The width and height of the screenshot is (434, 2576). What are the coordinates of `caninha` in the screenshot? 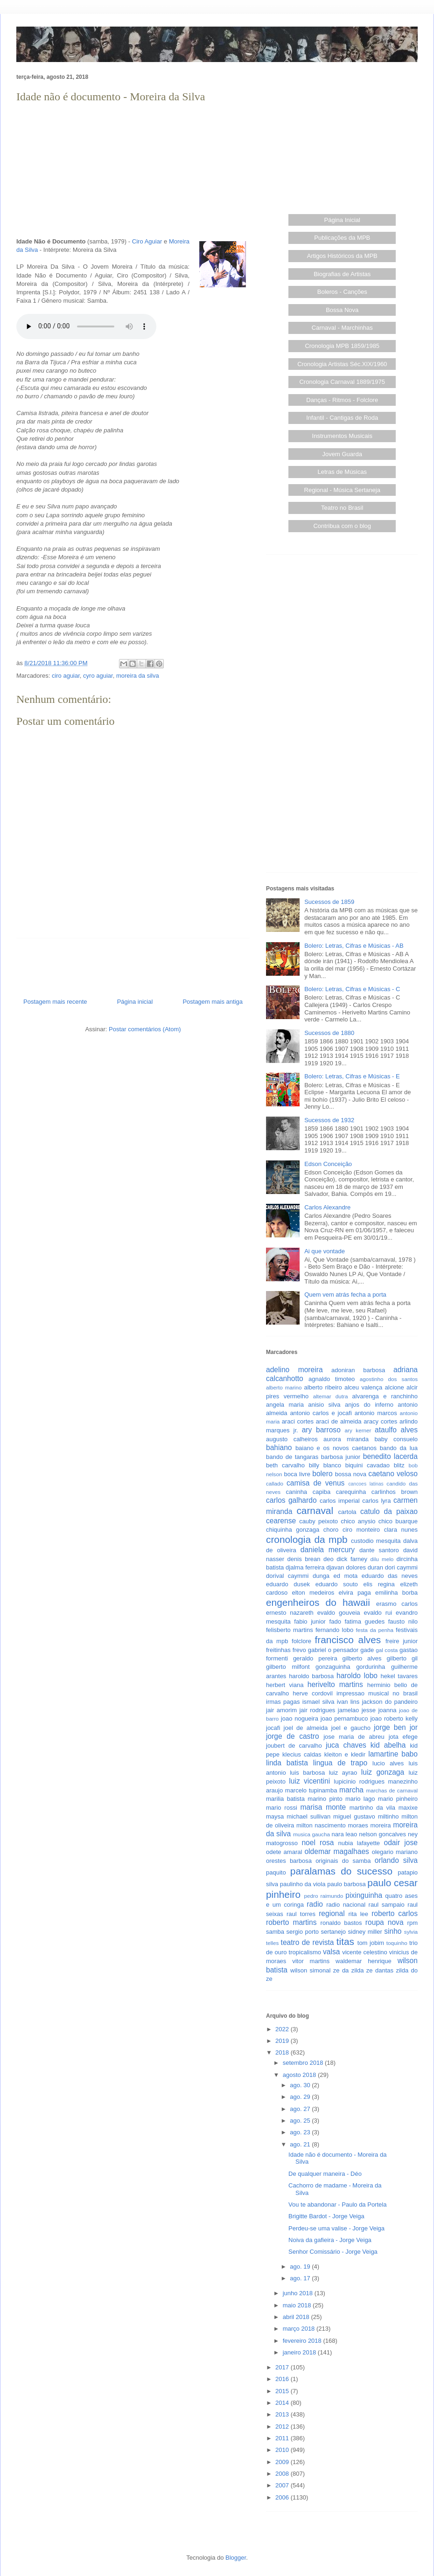 It's located at (297, 1491).